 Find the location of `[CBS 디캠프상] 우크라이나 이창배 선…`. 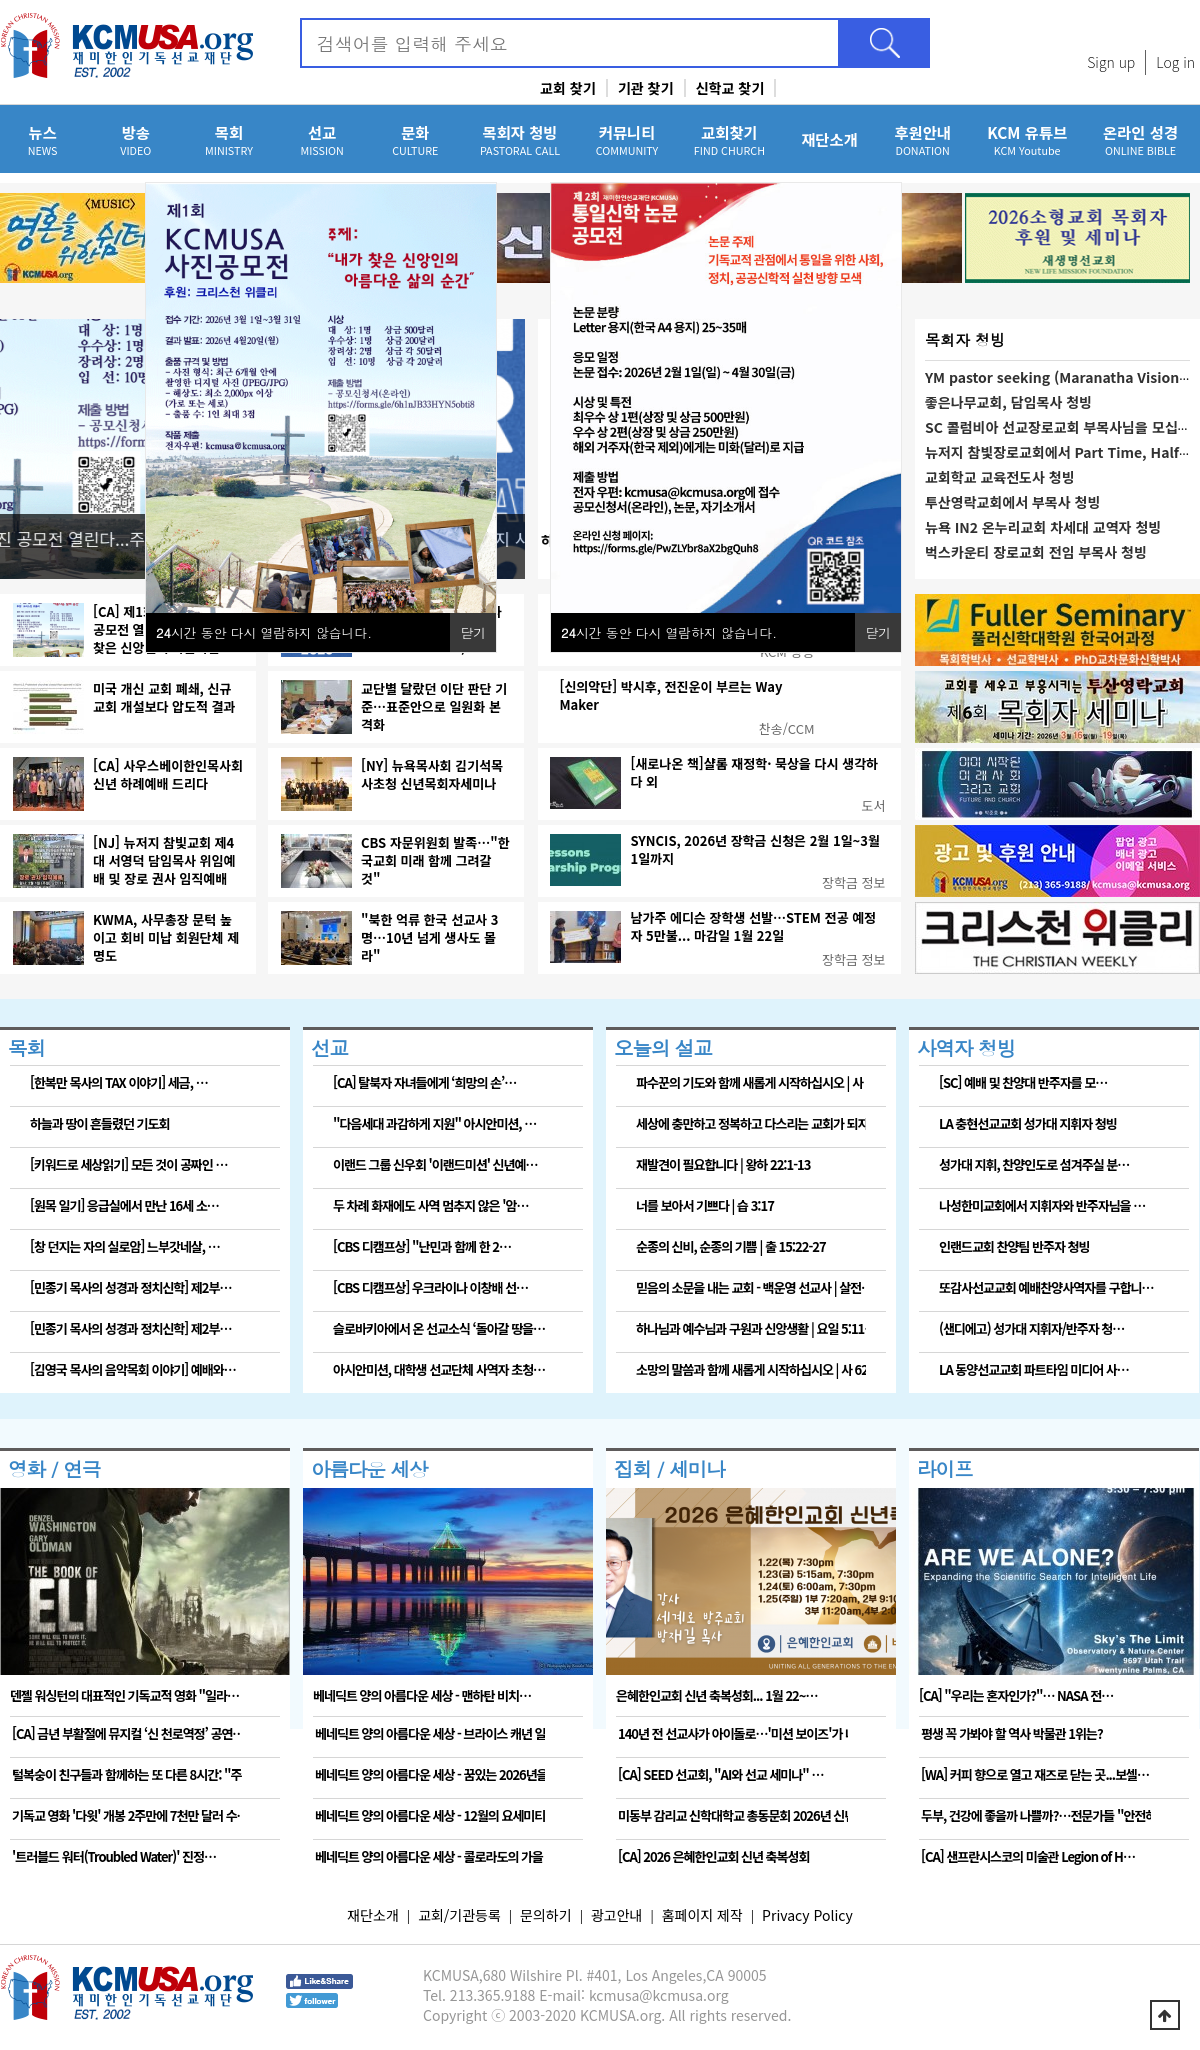

[CBS 디캠프상] 우크라이나 이창배 선… is located at coordinates (430, 1287).